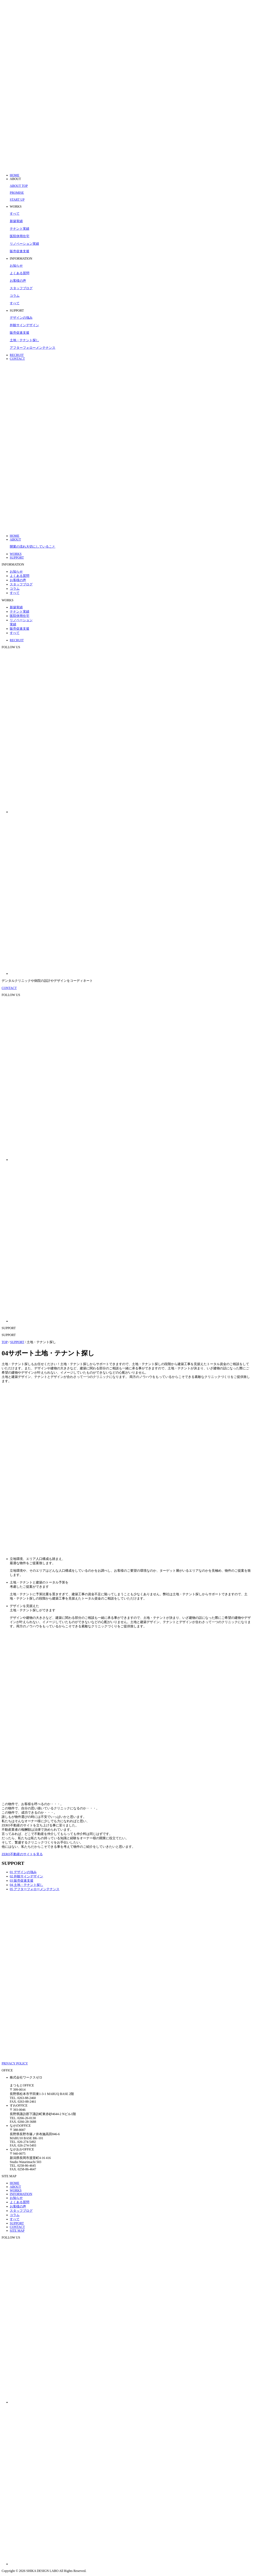  What do you see at coordinates (15, 539) in the screenshot?
I see `ABOUT` at bounding box center [15, 539].